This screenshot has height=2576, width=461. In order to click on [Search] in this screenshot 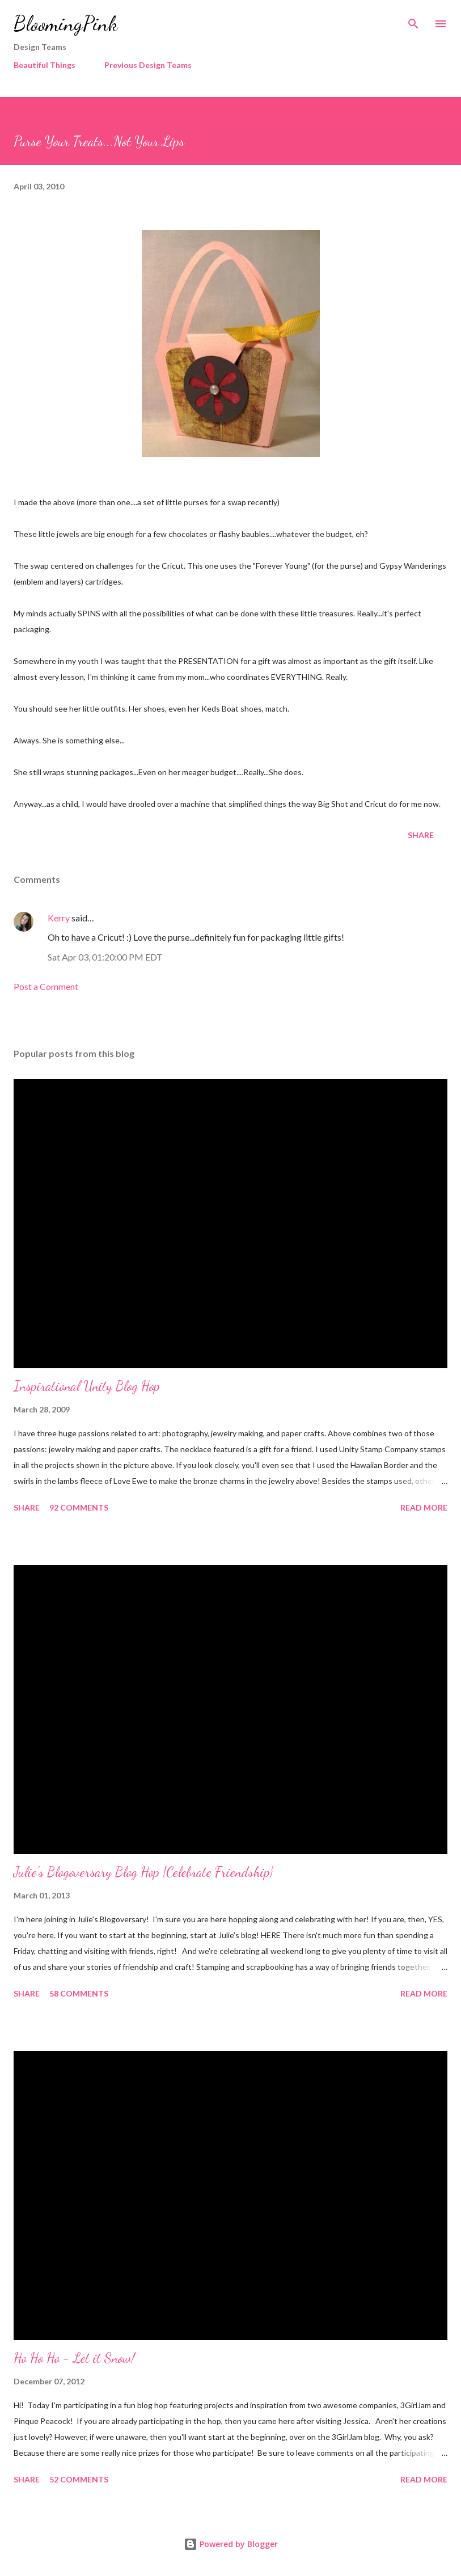, I will do `click(413, 20)`.